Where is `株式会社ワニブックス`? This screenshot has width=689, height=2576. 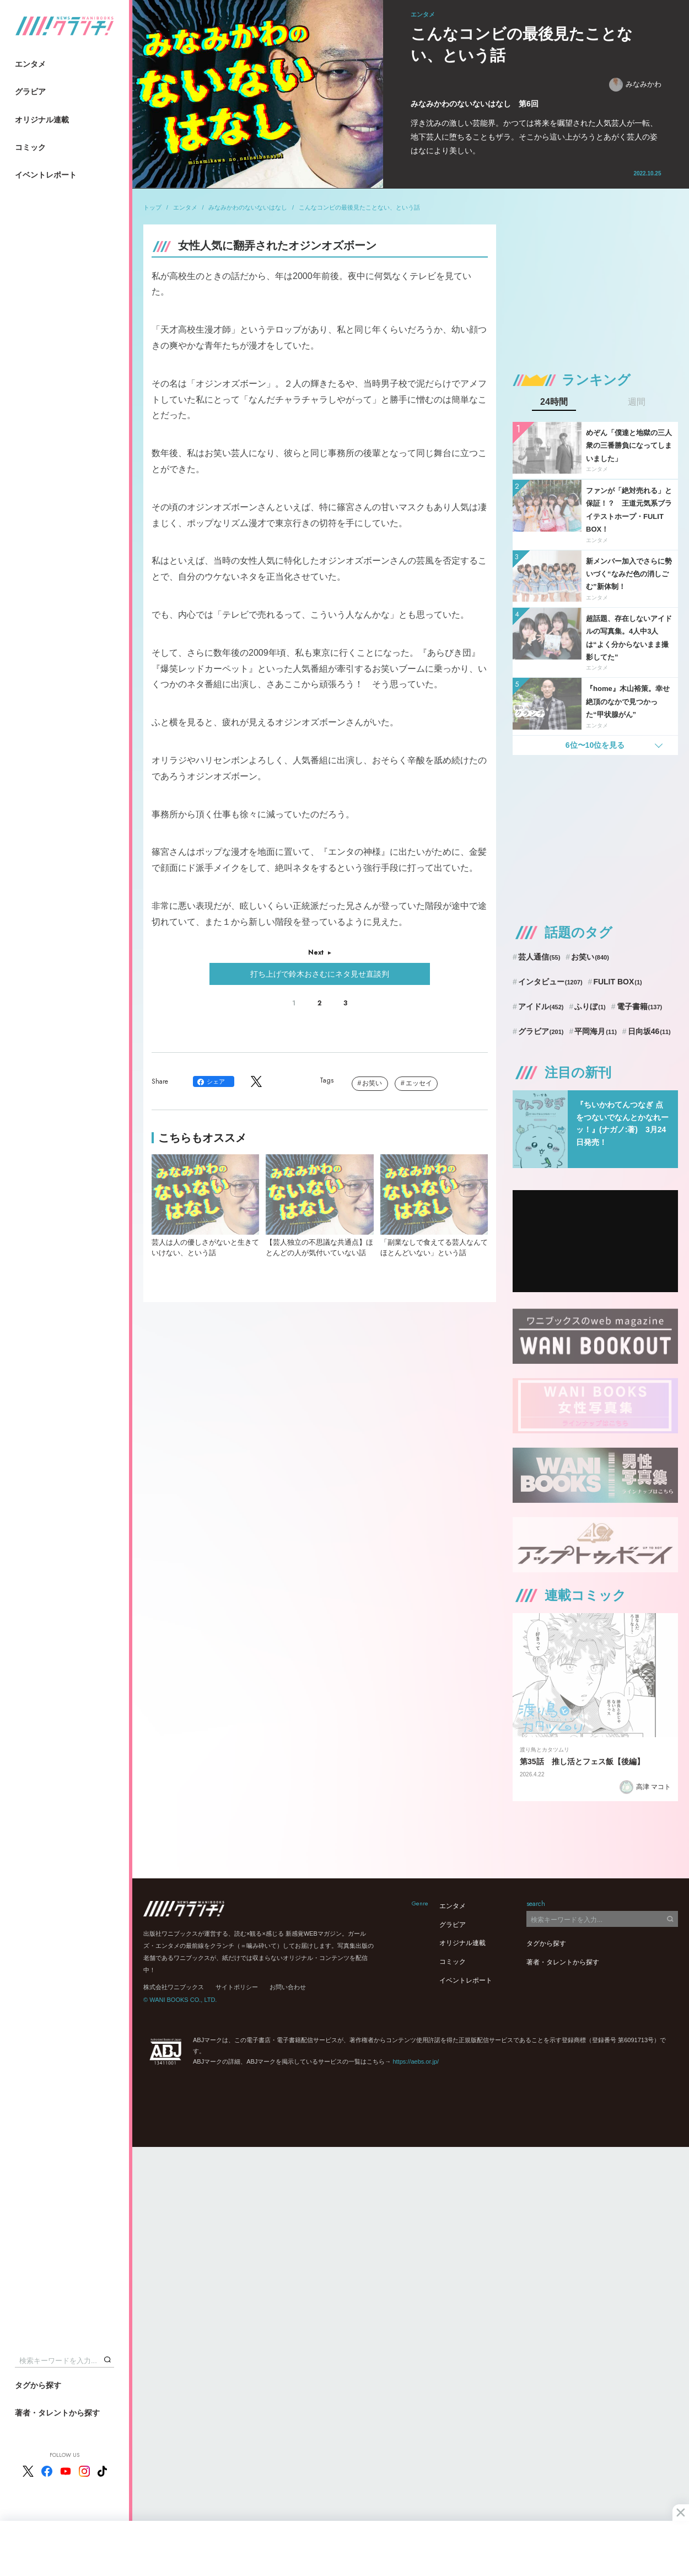
株式会社ワニブックス is located at coordinates (173, 1987).